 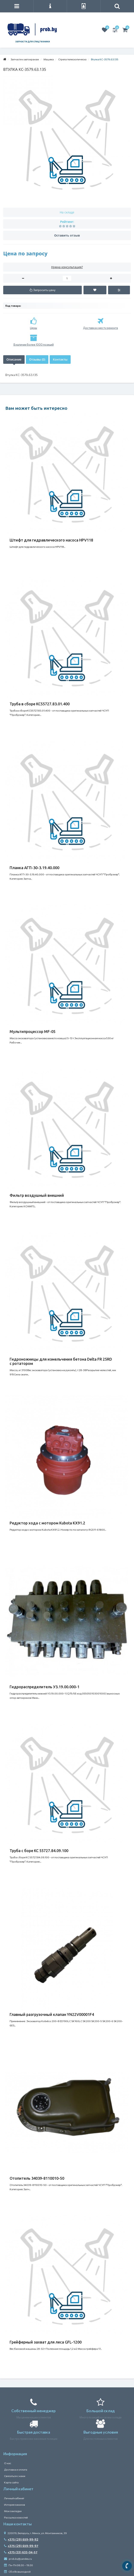 I want to click on Нужна консультация?, so click(x=67, y=267).